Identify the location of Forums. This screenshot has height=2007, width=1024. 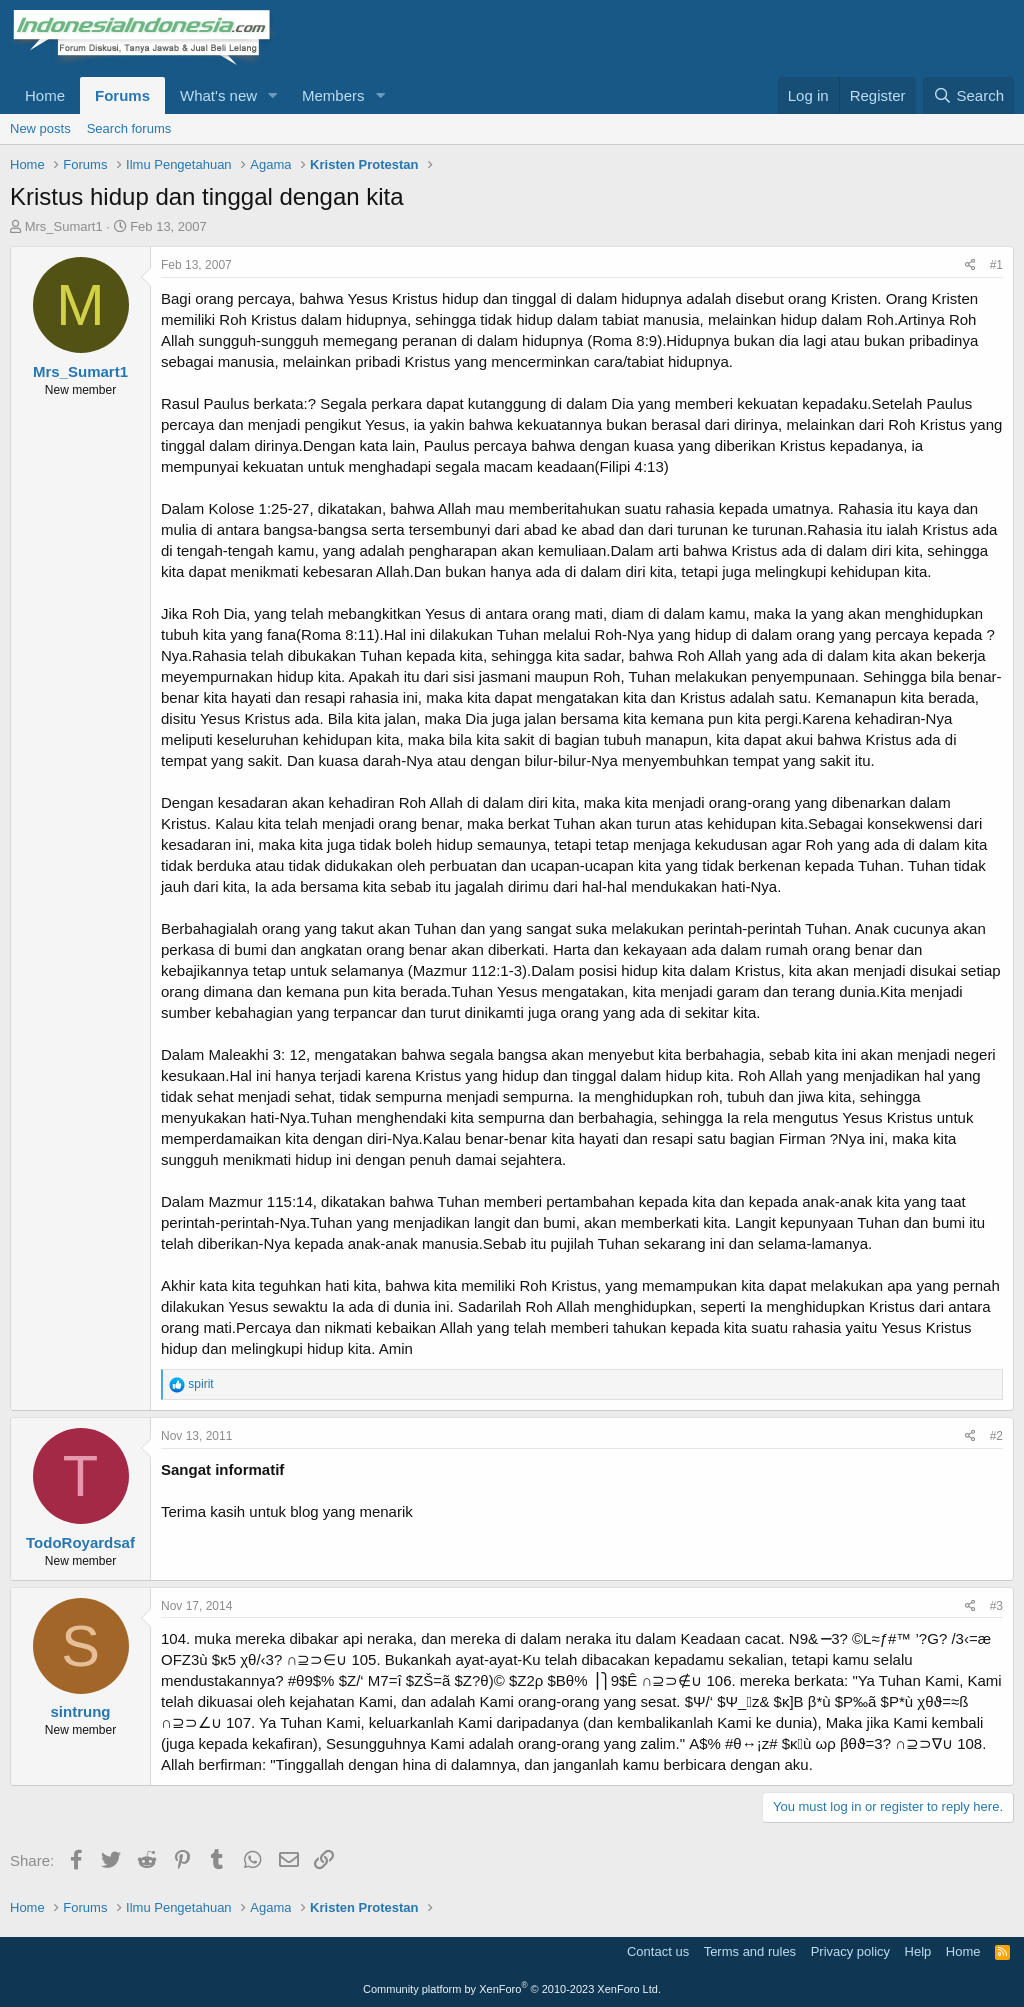
(122, 95).